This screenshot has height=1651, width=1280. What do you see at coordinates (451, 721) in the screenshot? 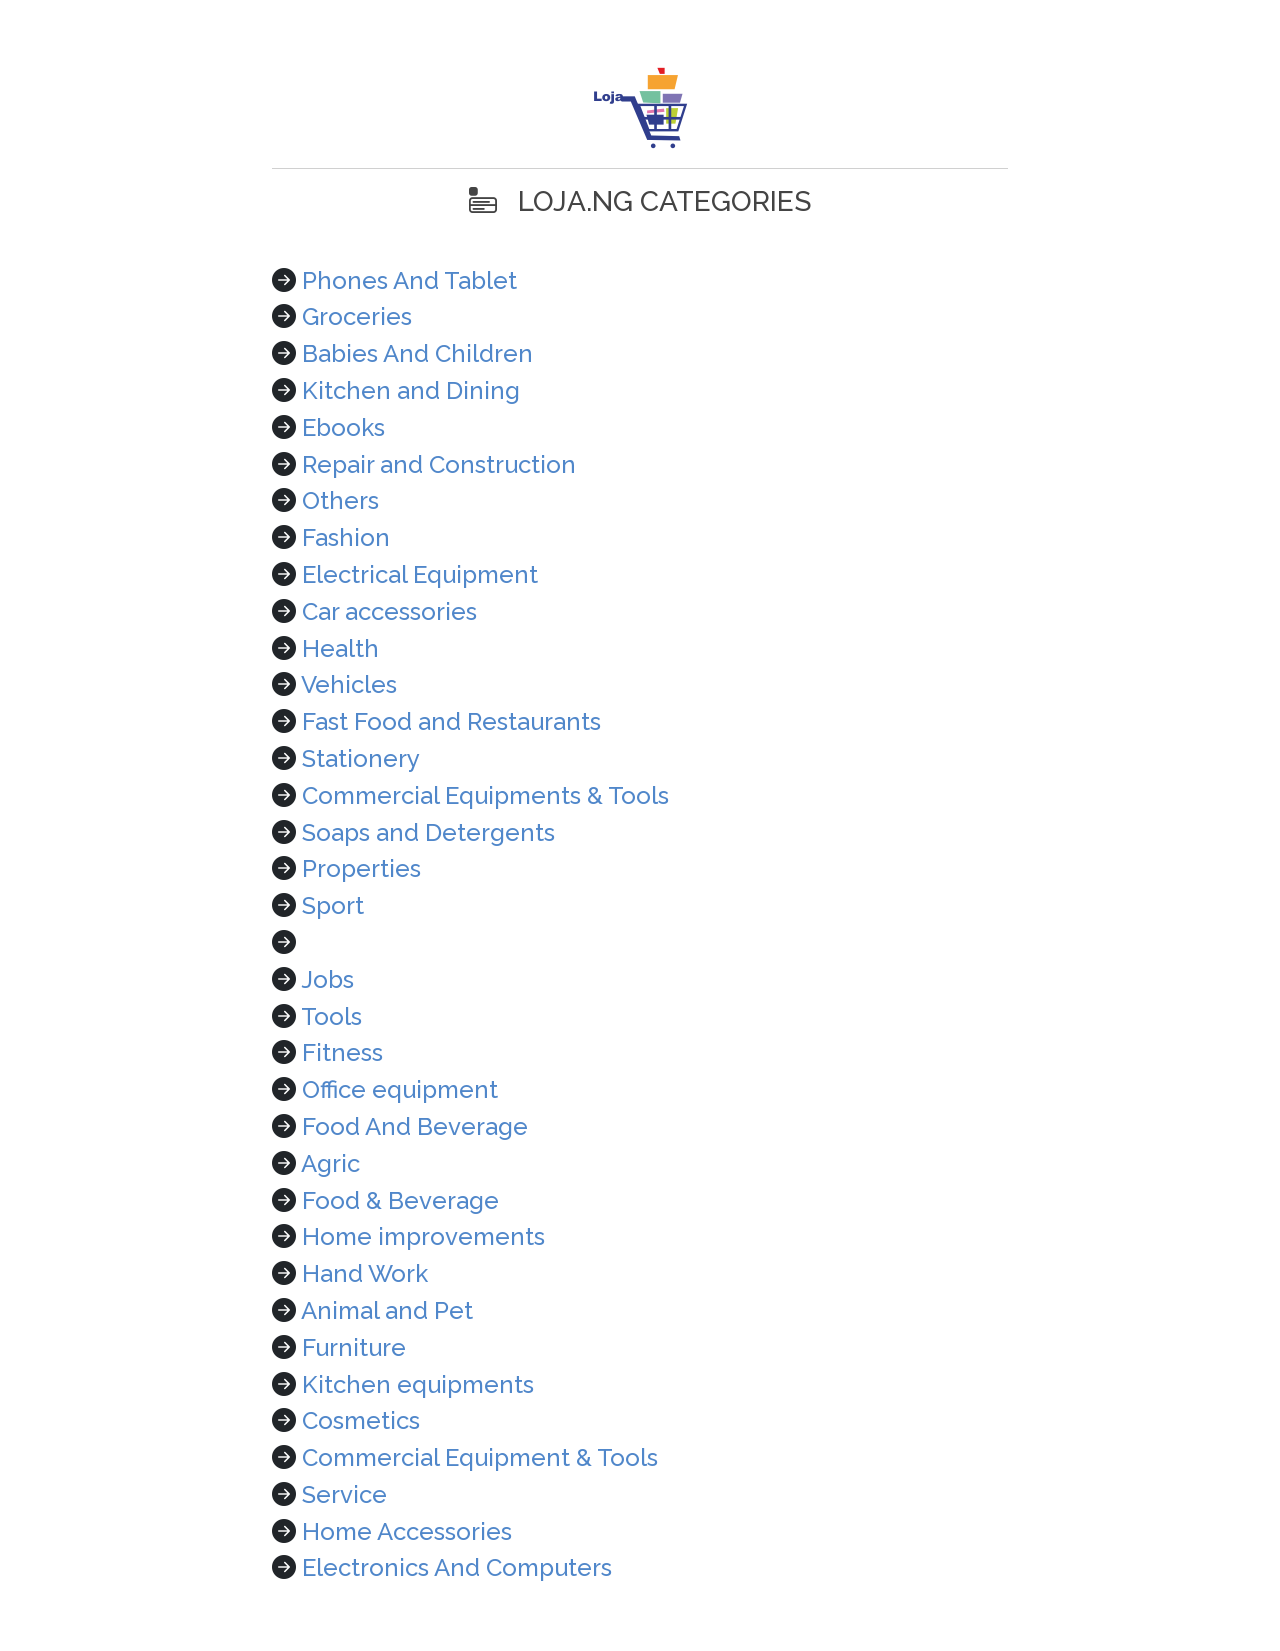
I see `Fast Food and Restaurants` at bounding box center [451, 721].